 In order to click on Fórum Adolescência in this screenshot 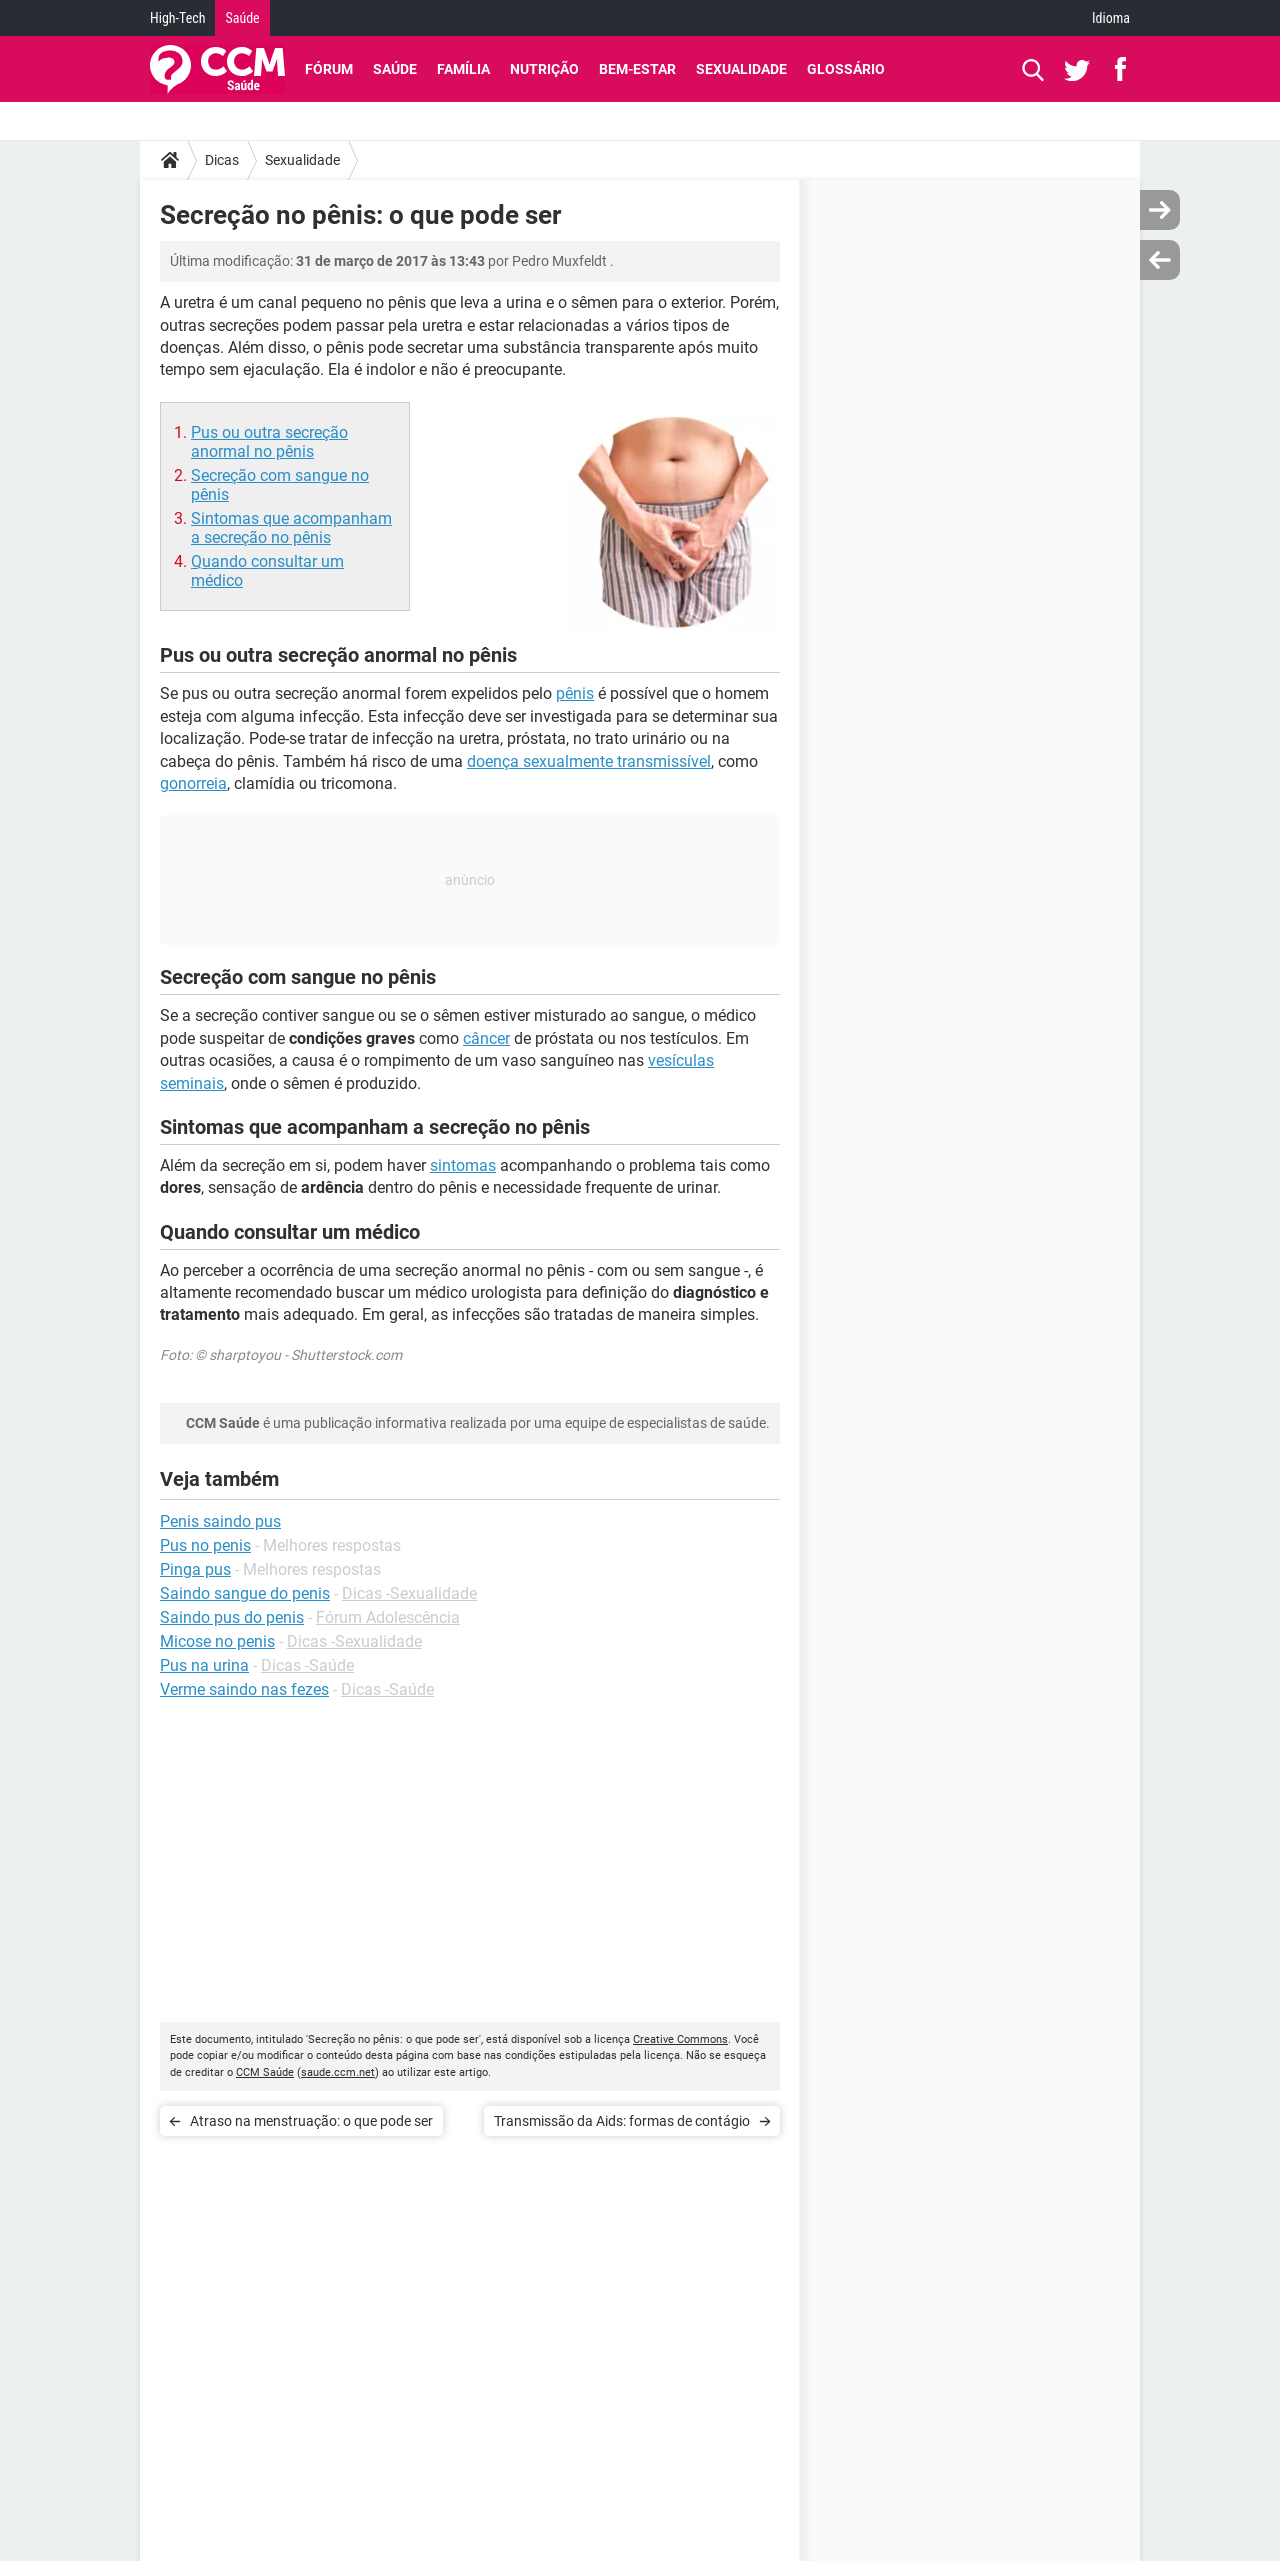, I will do `click(388, 1617)`.